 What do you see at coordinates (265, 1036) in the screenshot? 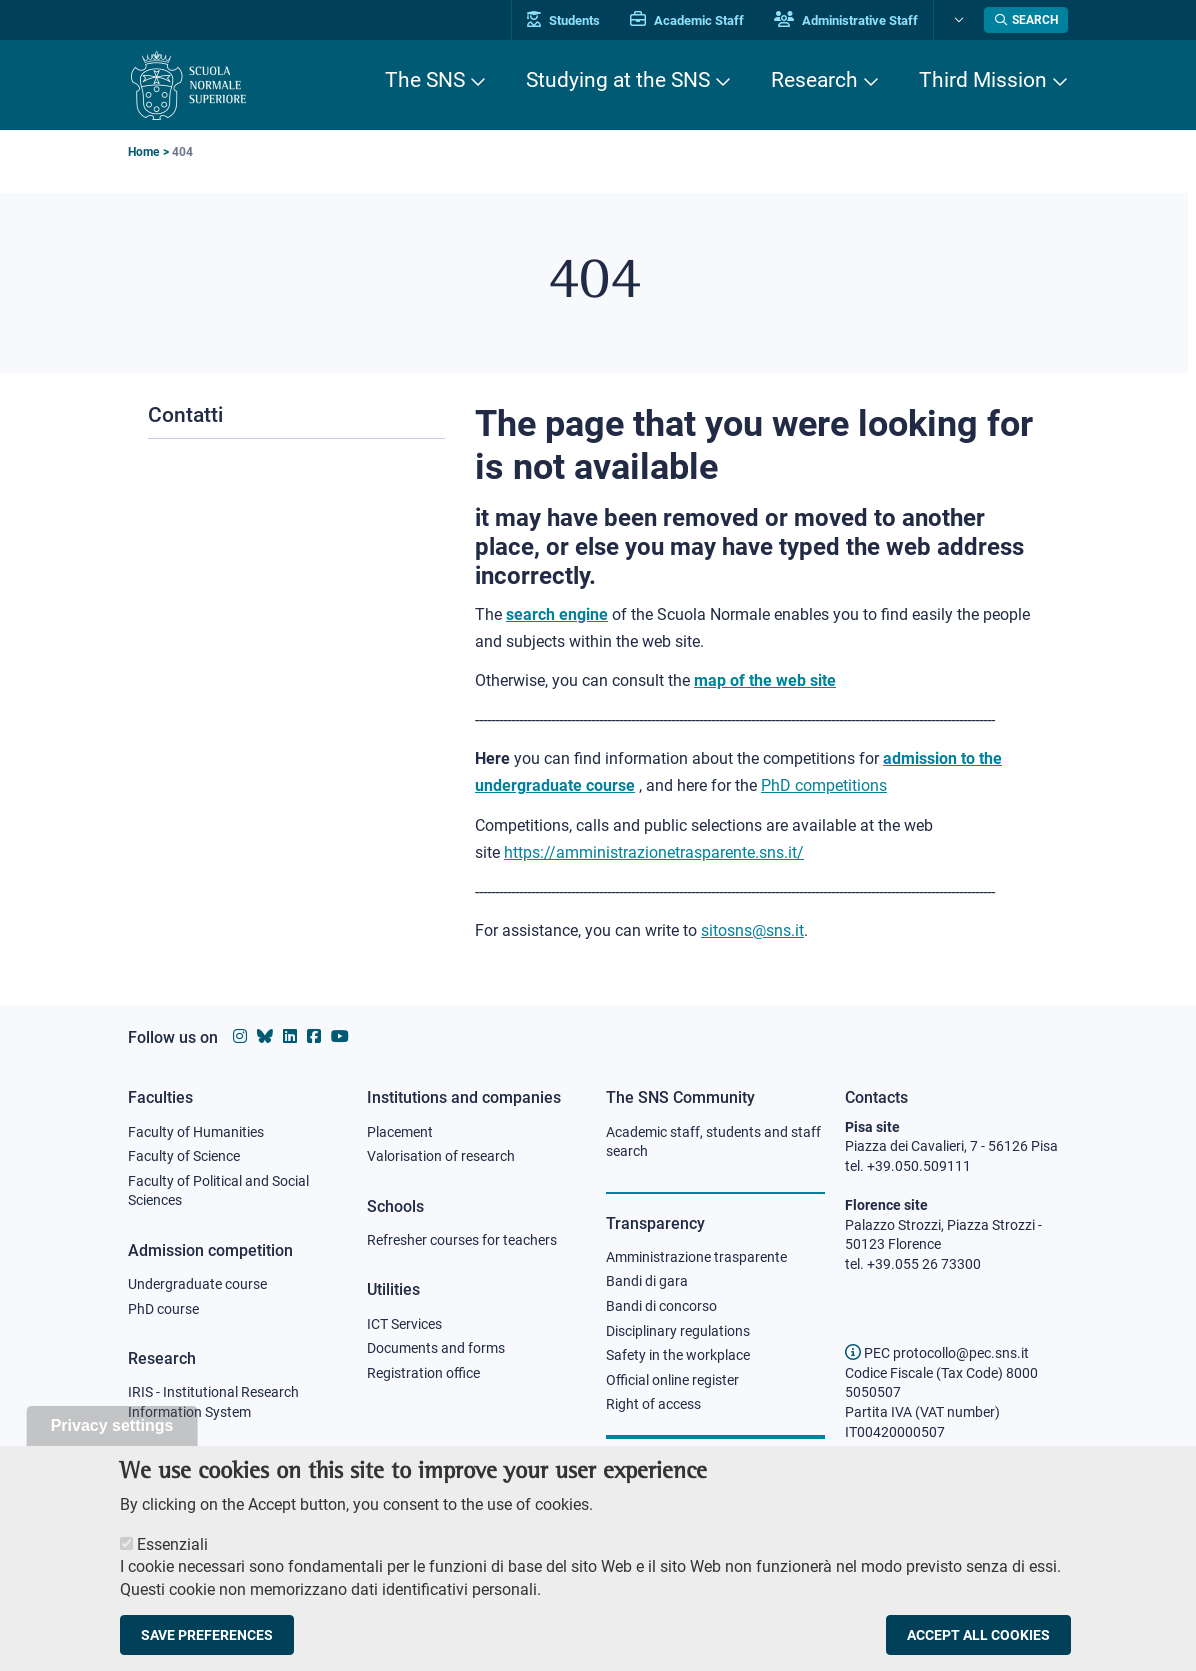
I see `[Scuola Normale Superiore on Bluesky]` at bounding box center [265, 1036].